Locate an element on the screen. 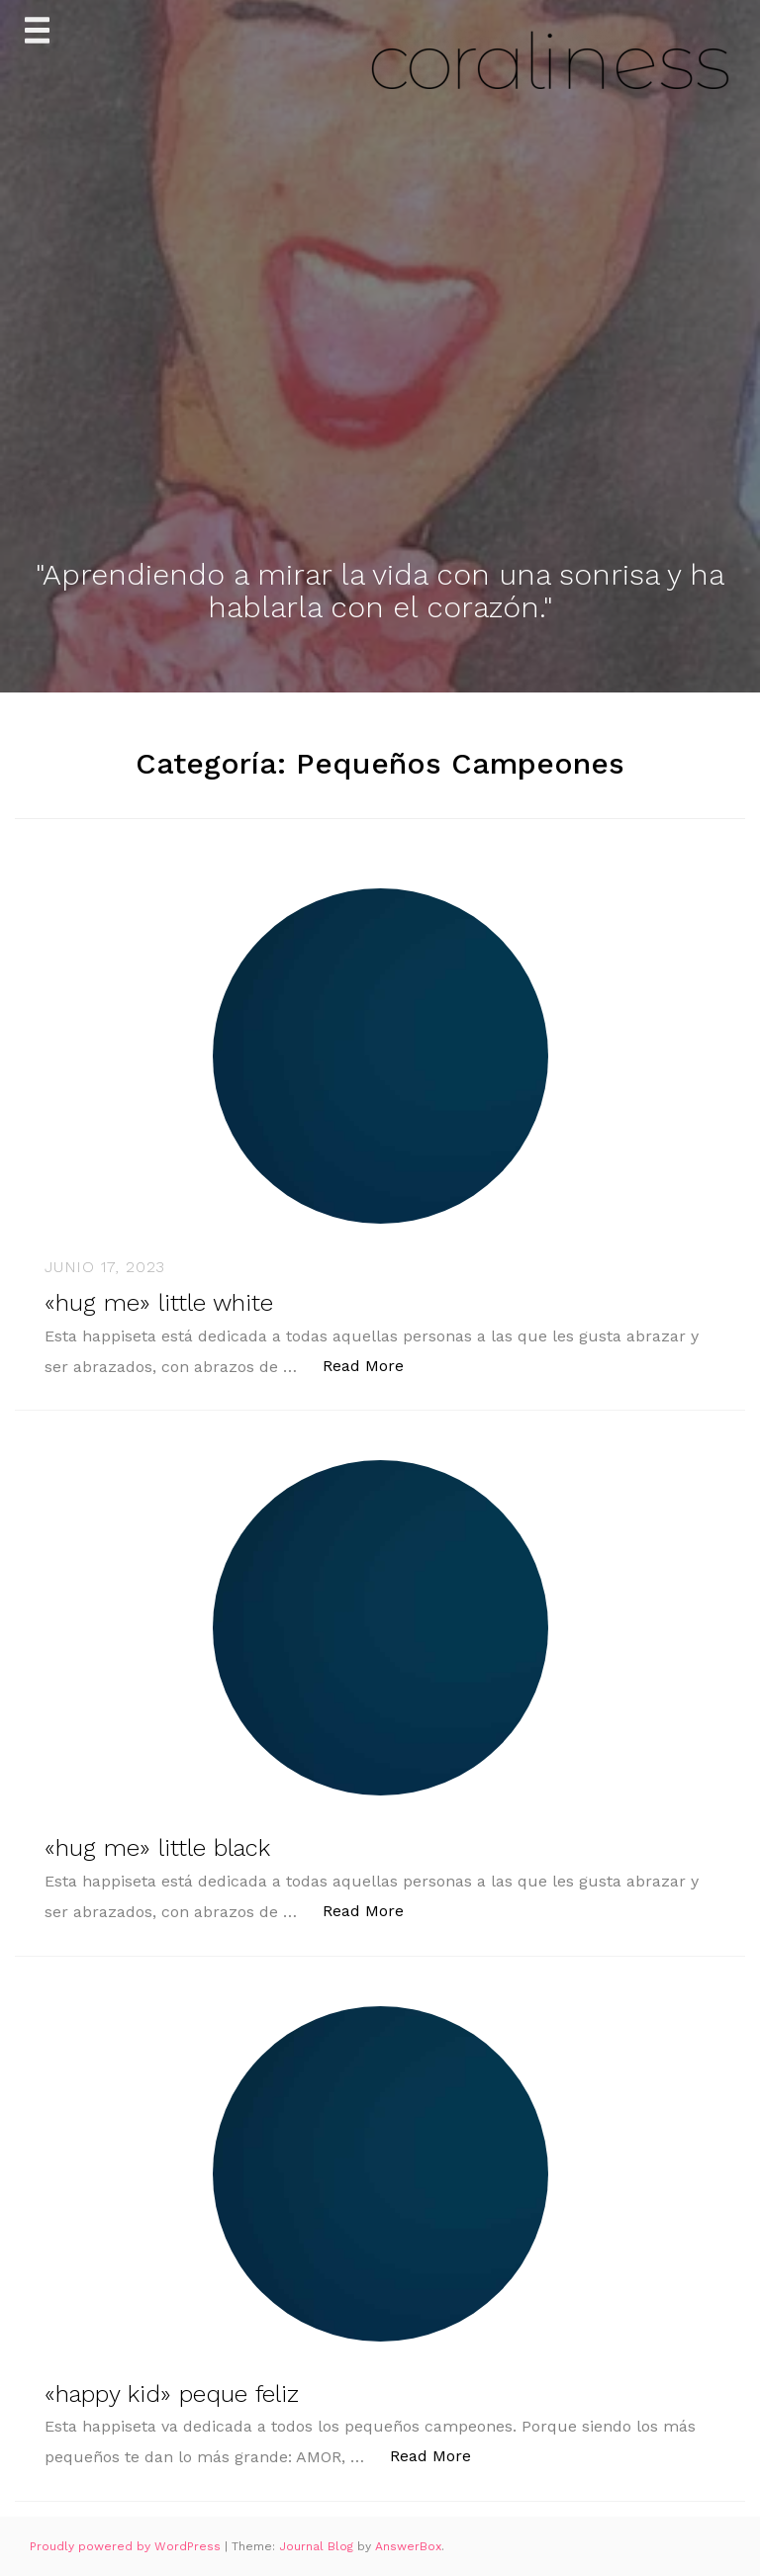 This screenshot has height=2576, width=760. Journal Blog is located at coordinates (318, 2546).